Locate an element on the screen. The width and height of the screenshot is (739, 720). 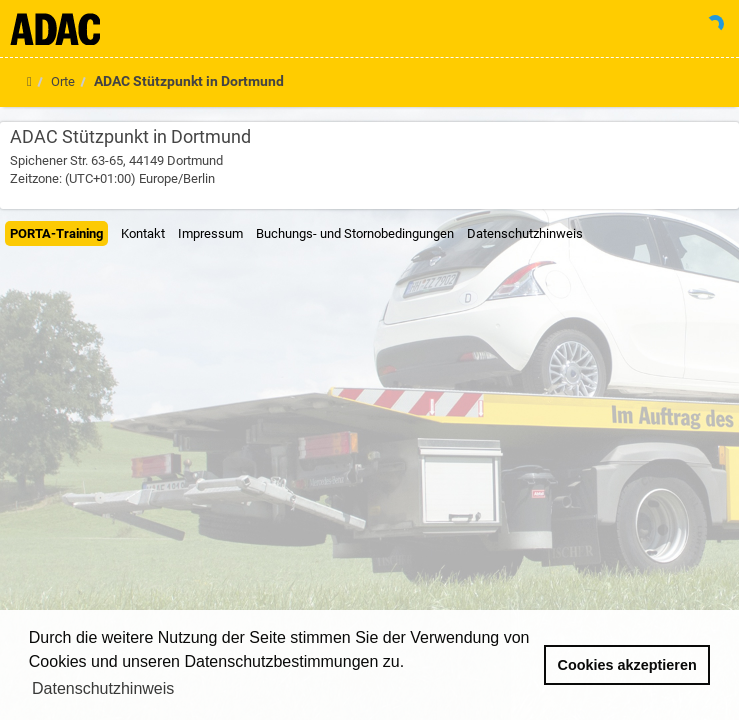
Datenschutzhinweis [button] is located at coordinates (103, 688).